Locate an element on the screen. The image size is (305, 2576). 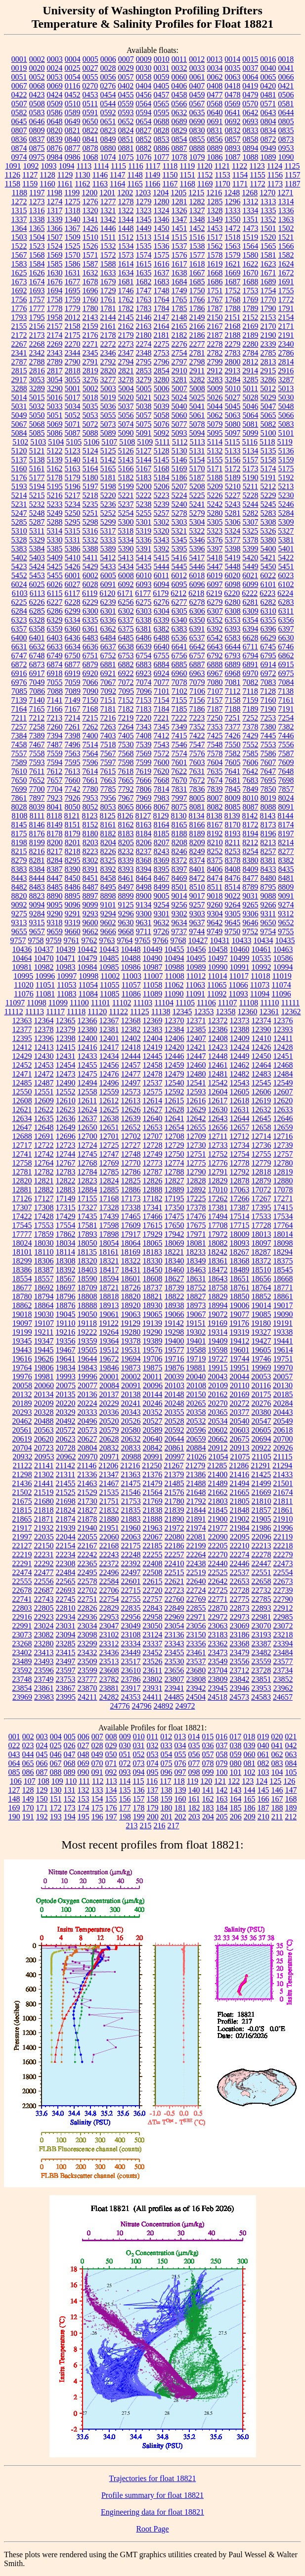
7674 is located at coordinates (215, 780).